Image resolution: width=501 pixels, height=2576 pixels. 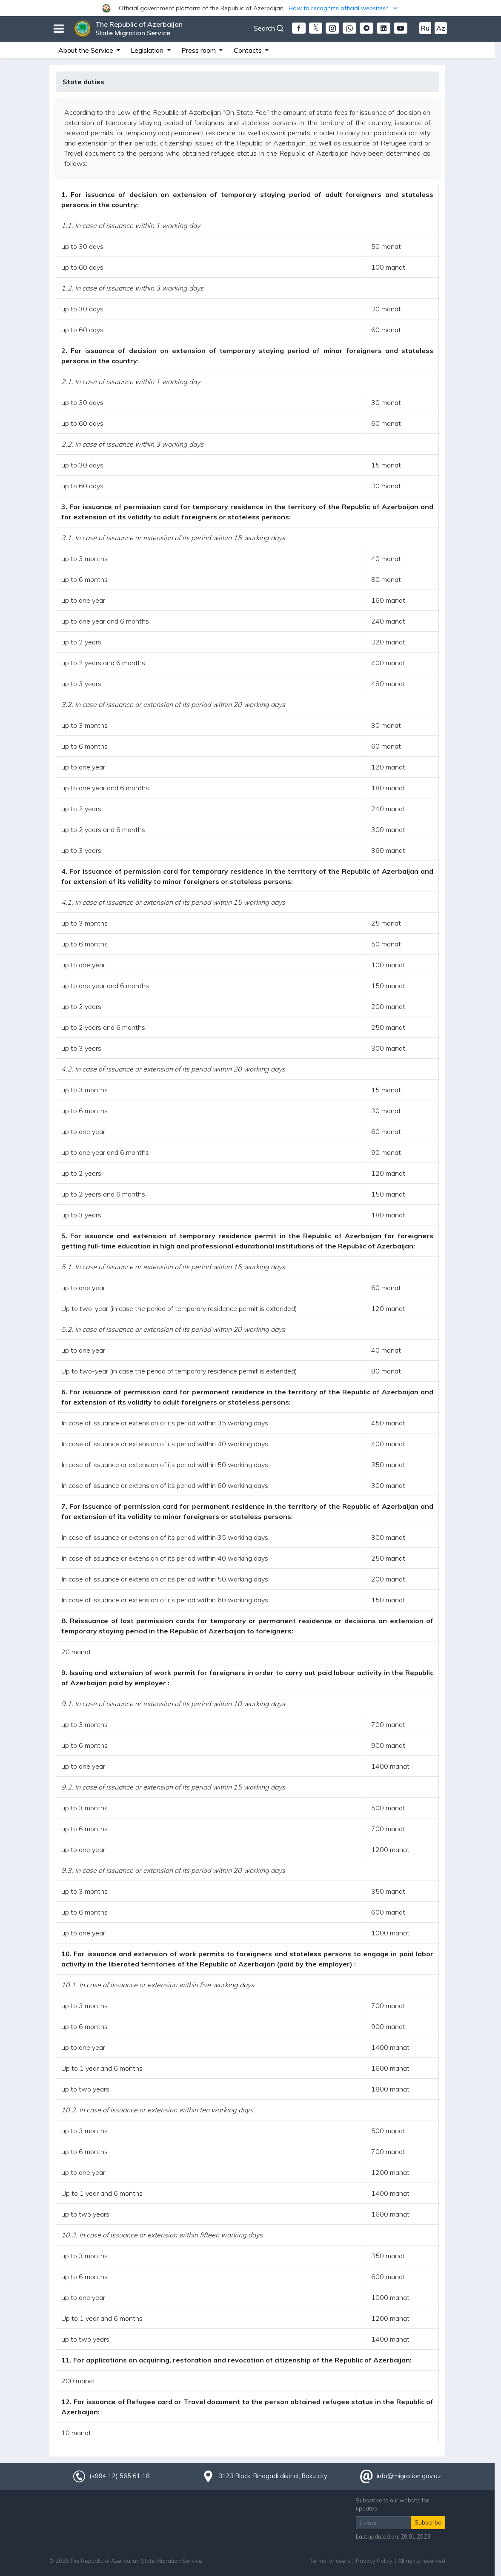 What do you see at coordinates (86, 50) in the screenshot?
I see `About the Service [button]` at bounding box center [86, 50].